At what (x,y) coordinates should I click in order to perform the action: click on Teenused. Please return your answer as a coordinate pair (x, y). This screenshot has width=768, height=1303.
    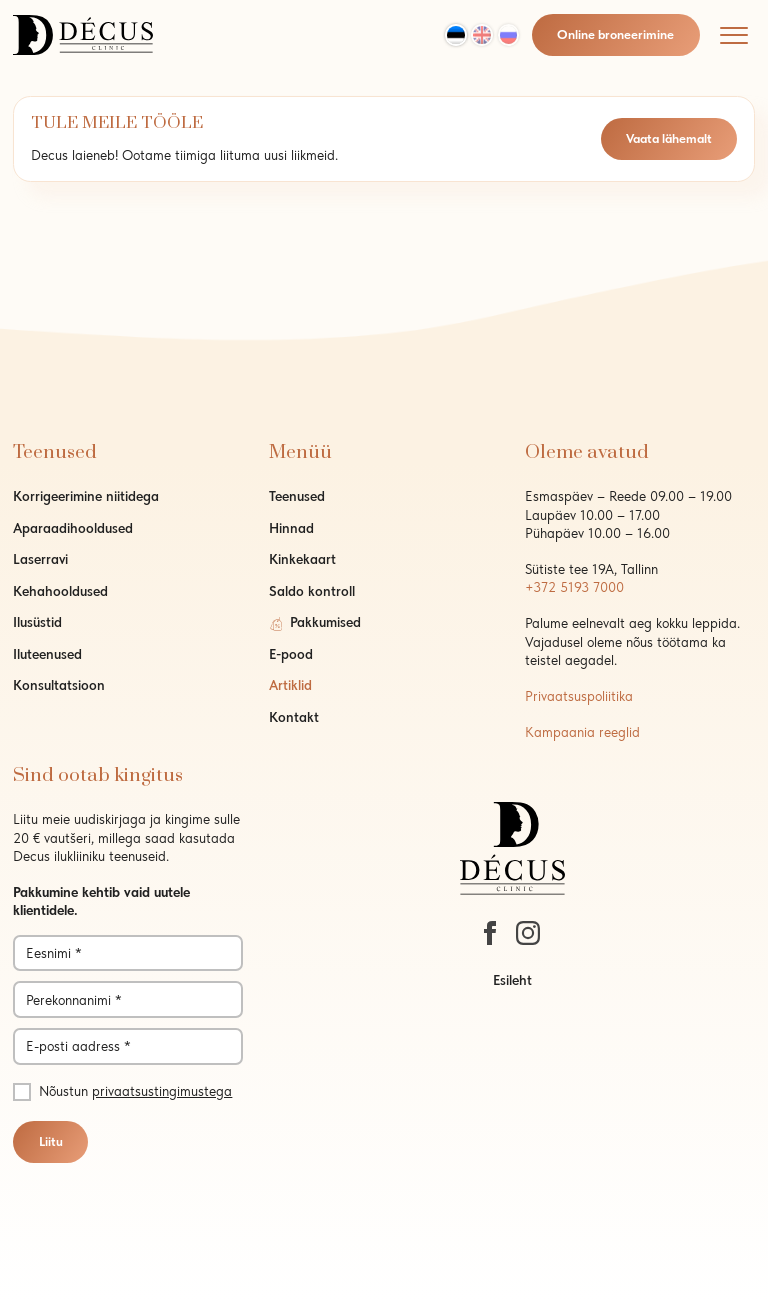
    Looking at the image, I should click on (297, 496).